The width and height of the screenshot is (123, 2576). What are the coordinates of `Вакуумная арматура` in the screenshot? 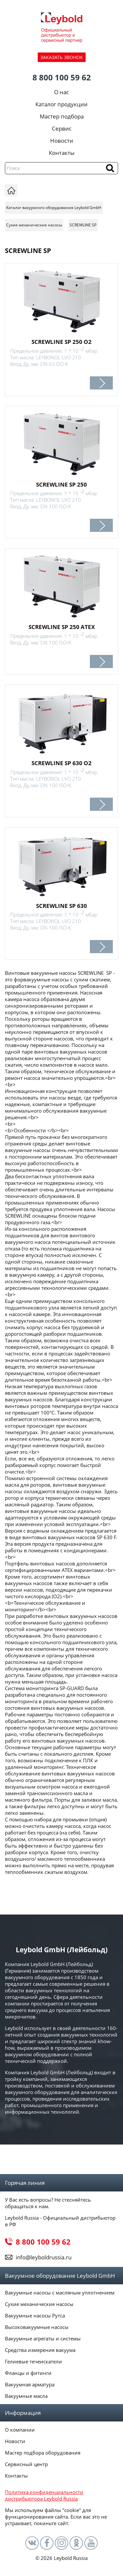 It's located at (29, 2384).